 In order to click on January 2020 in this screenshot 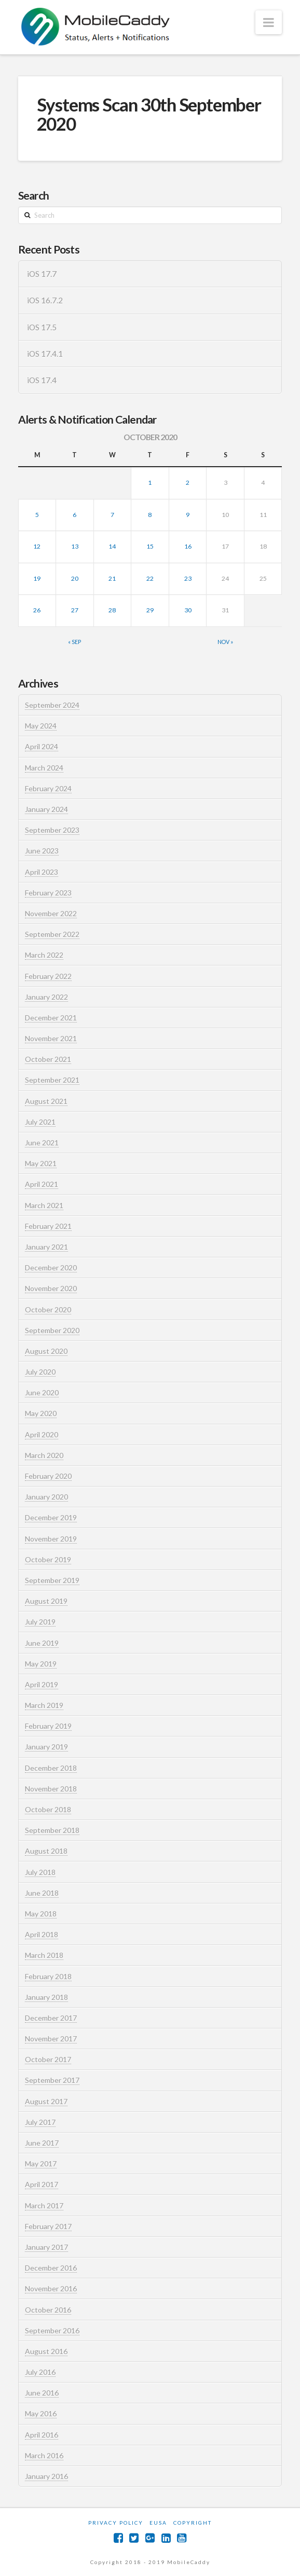, I will do `click(46, 1496)`.